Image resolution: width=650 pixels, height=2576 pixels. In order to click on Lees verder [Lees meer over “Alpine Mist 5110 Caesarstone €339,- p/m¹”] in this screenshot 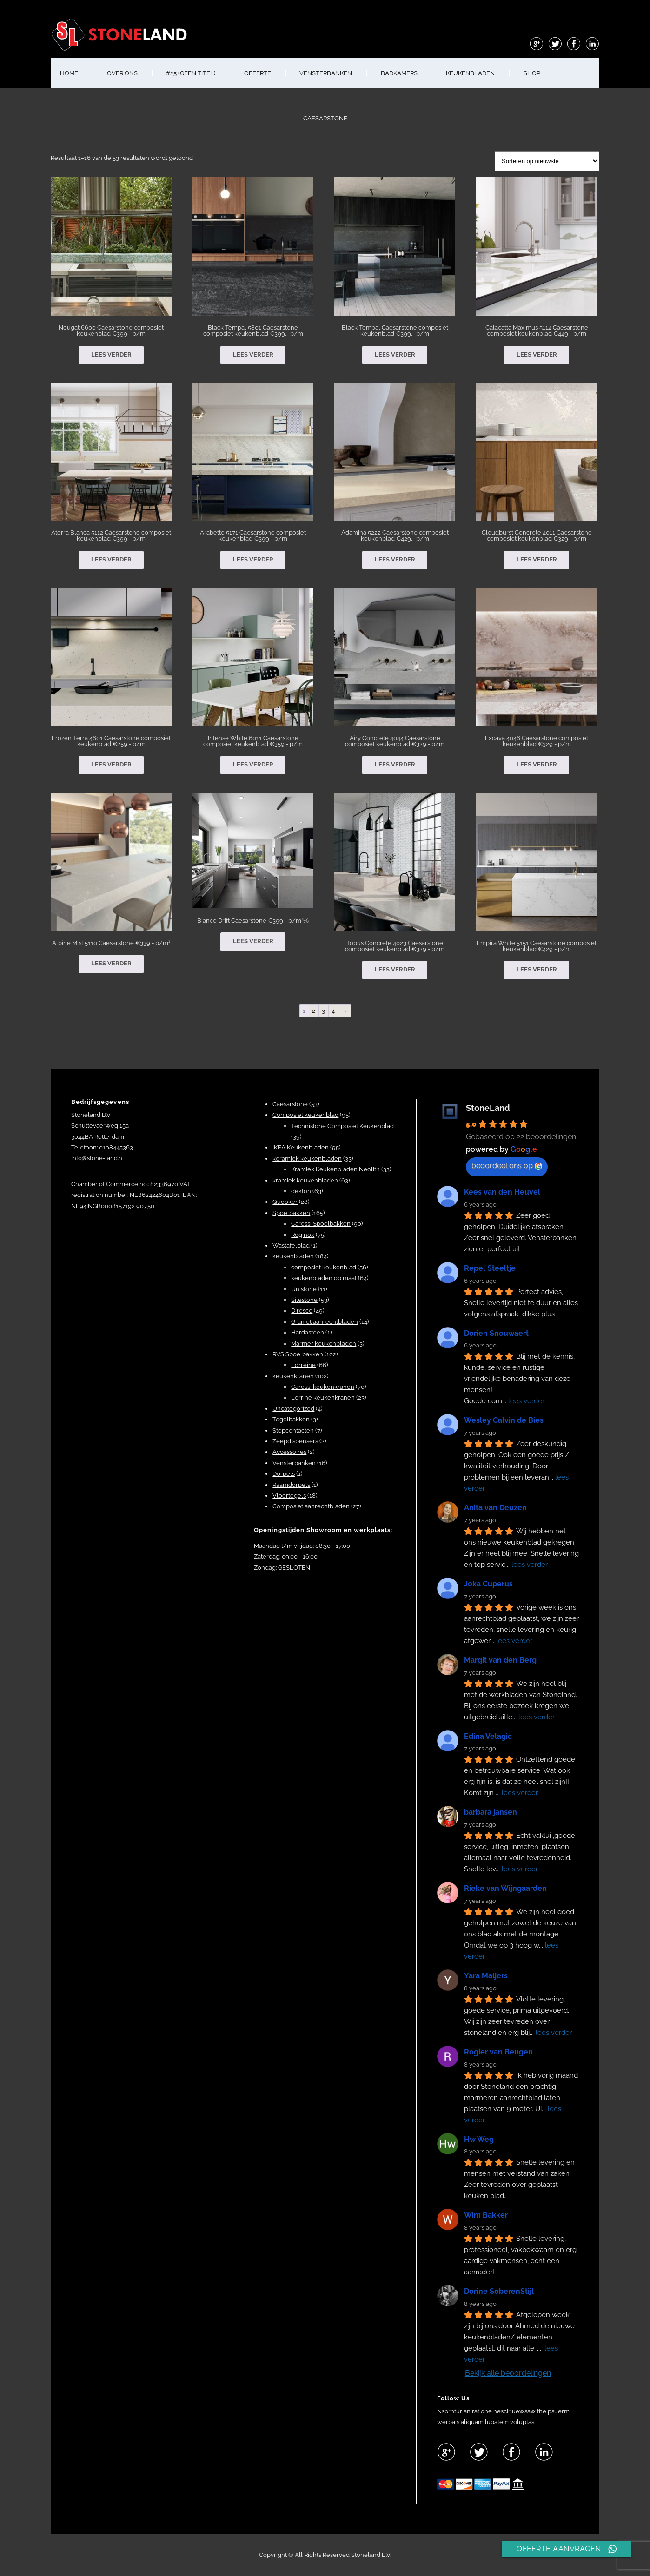, I will do `click(111, 963)`.